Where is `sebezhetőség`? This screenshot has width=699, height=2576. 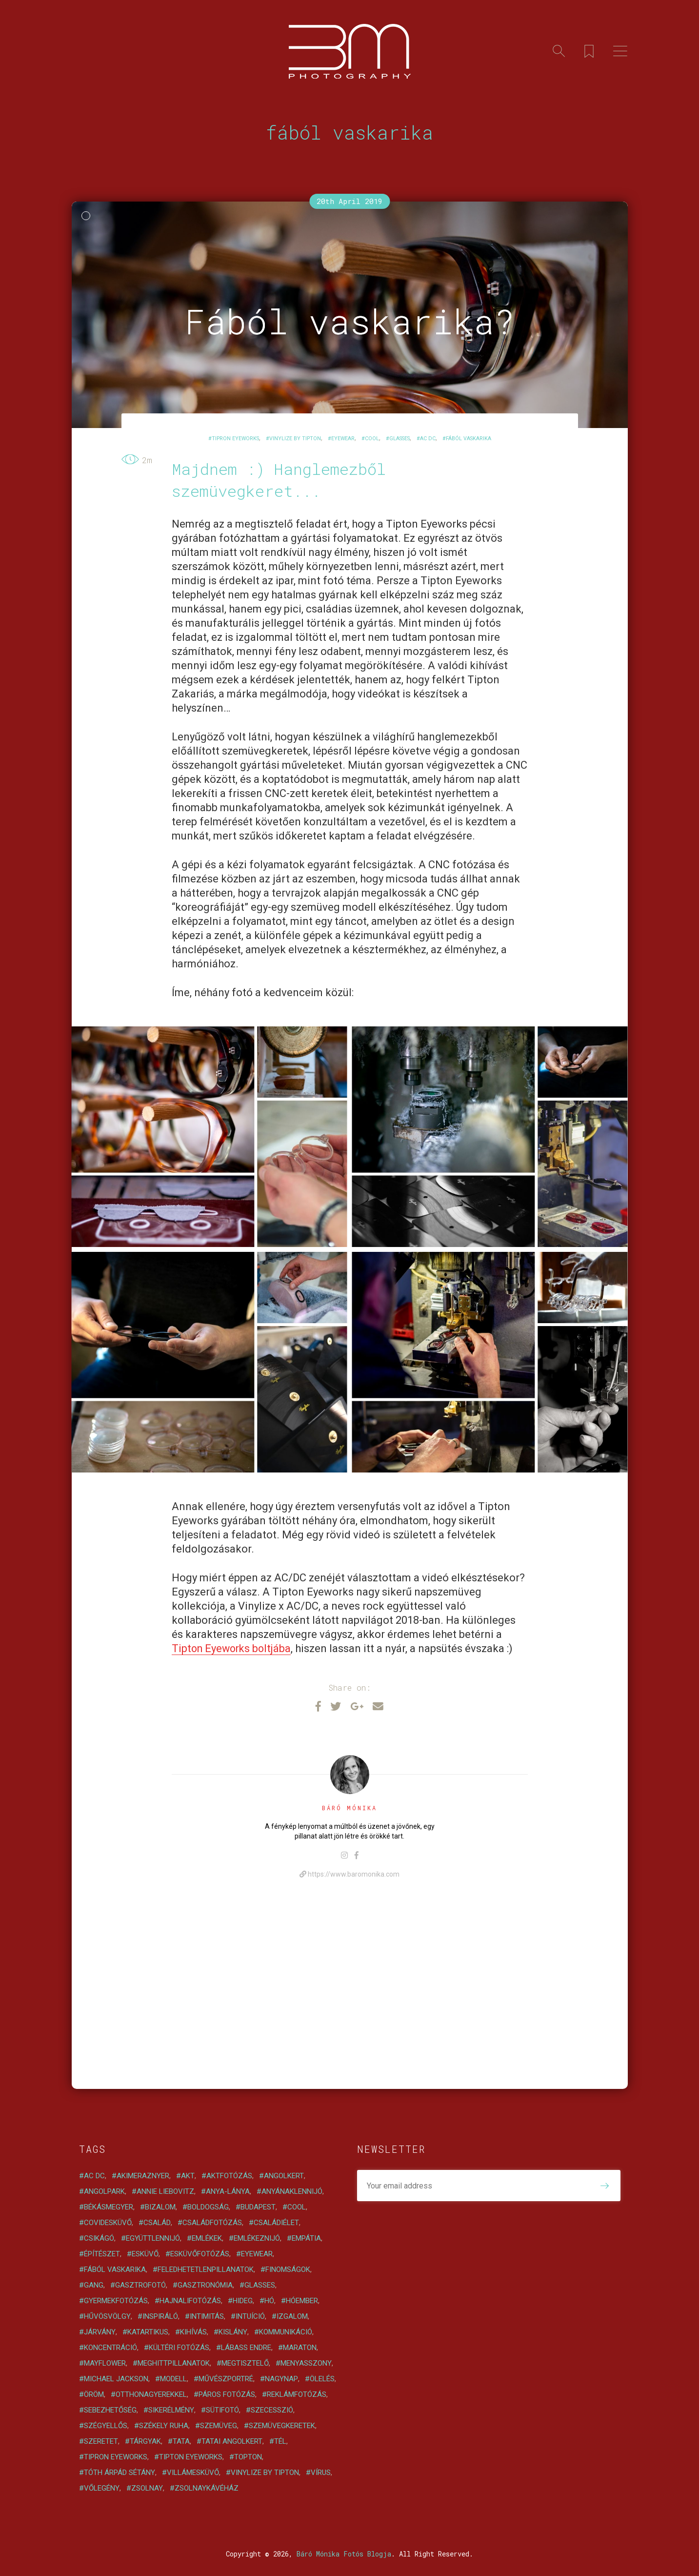
sebezhetőség is located at coordinates (110, 2410).